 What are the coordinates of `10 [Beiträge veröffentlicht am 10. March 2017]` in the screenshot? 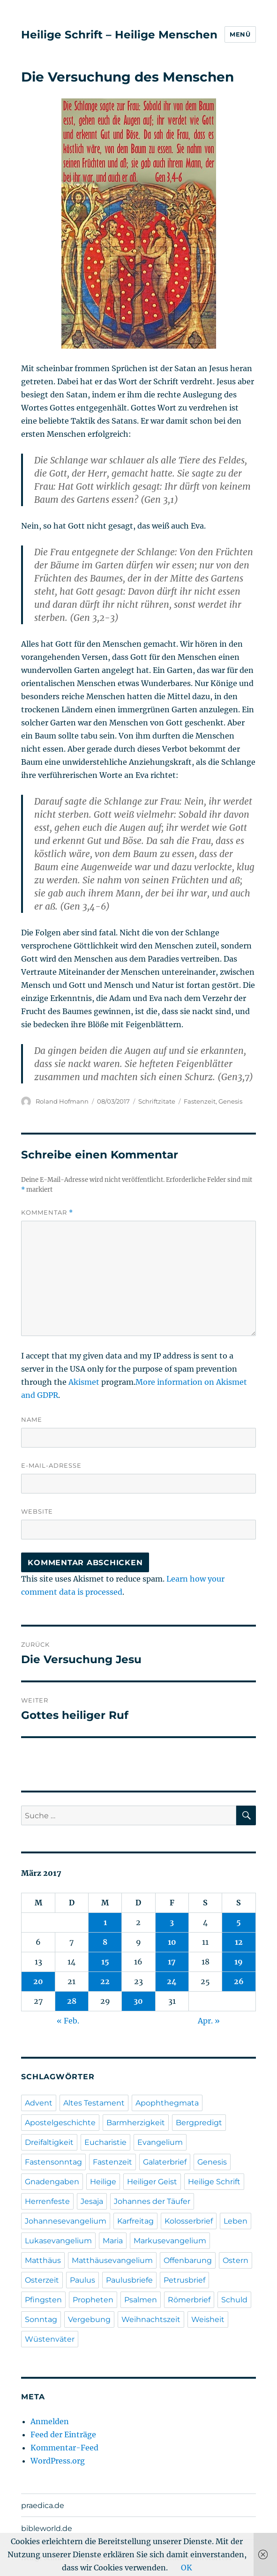 It's located at (172, 1942).